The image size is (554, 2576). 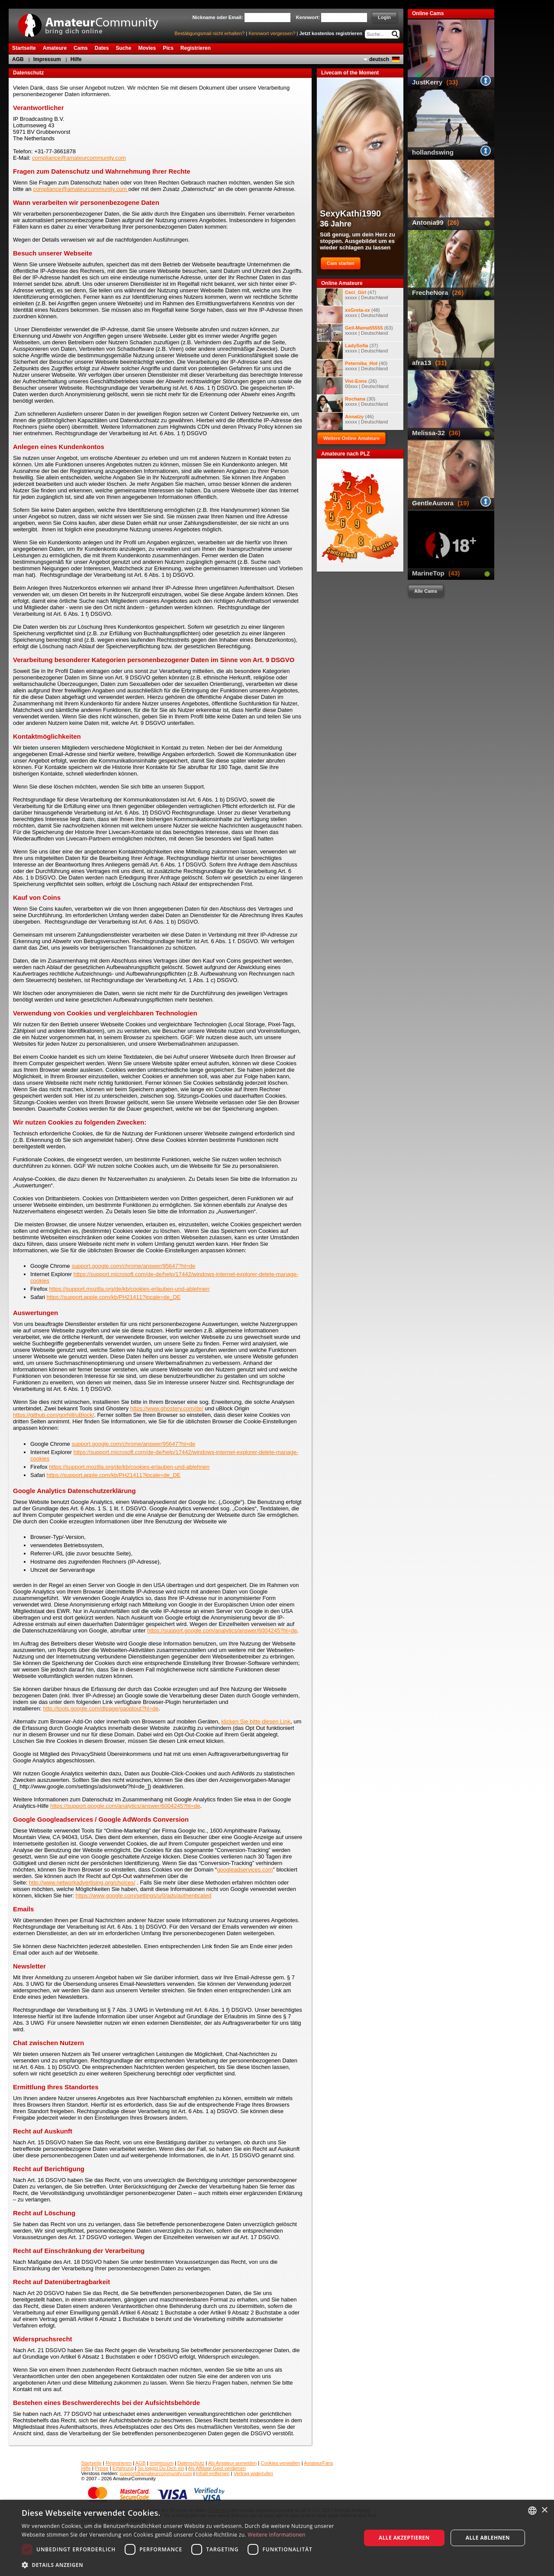 I want to click on support@amateurcommunity.com, so click(x=155, y=2473).